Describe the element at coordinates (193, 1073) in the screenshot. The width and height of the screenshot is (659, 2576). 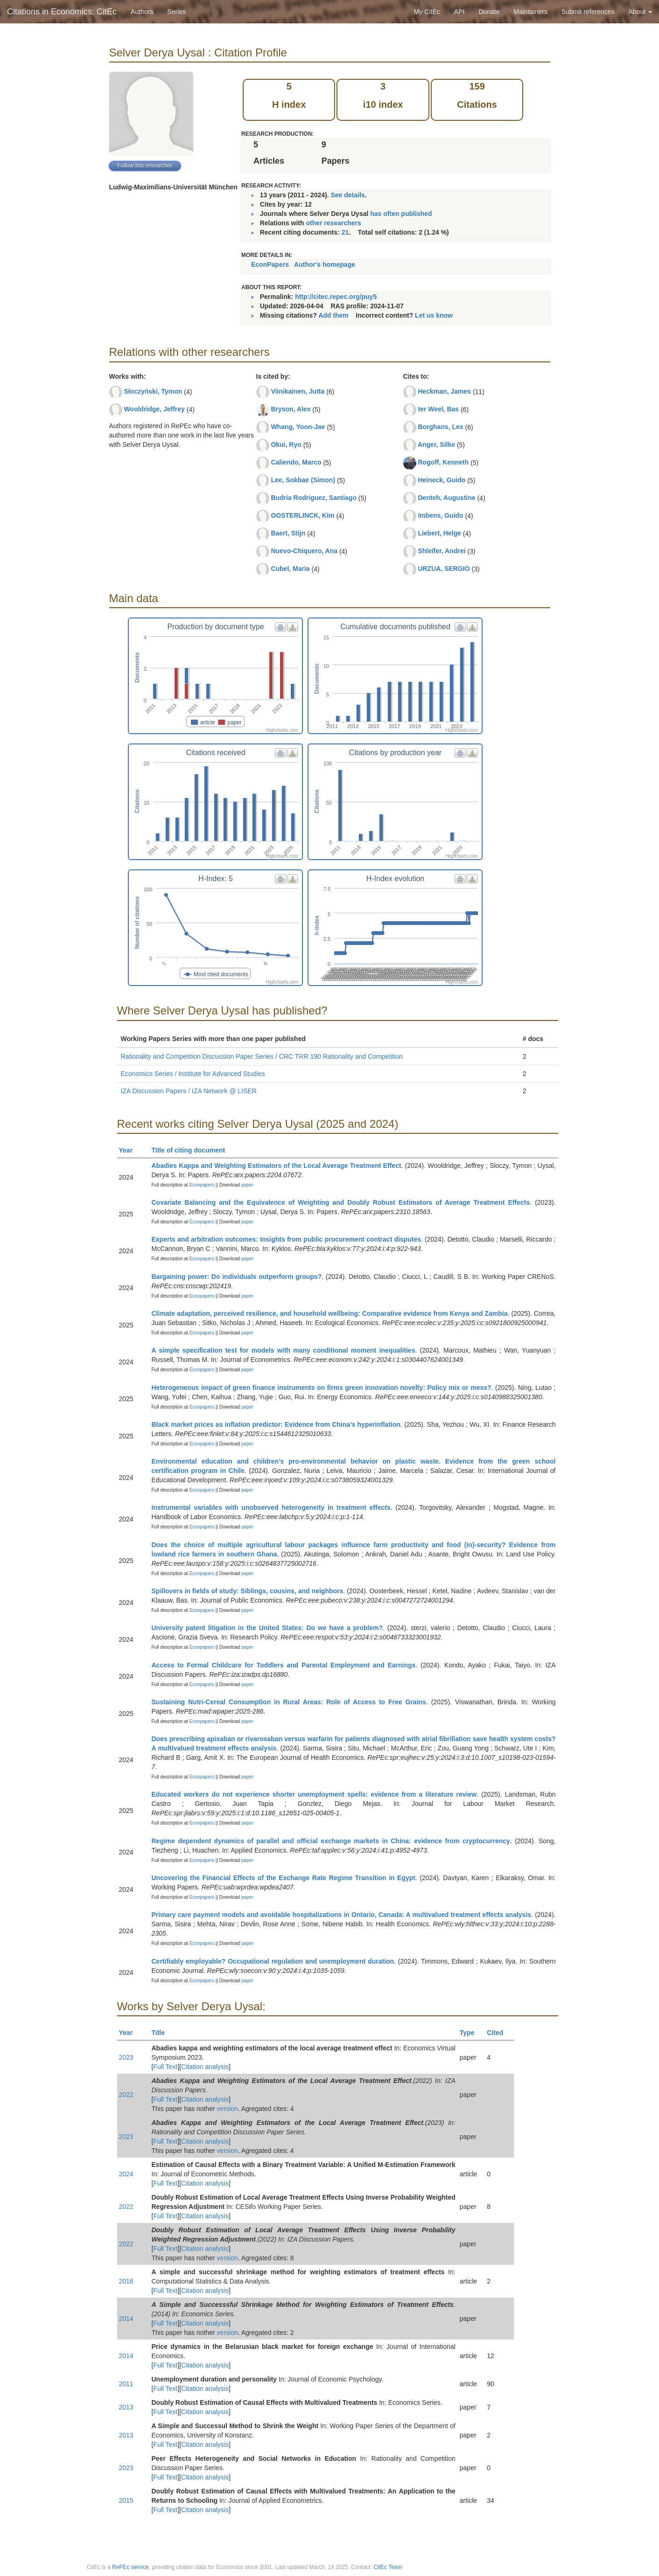
I see `Economics Series / Institute for Advanced Studies` at that location.